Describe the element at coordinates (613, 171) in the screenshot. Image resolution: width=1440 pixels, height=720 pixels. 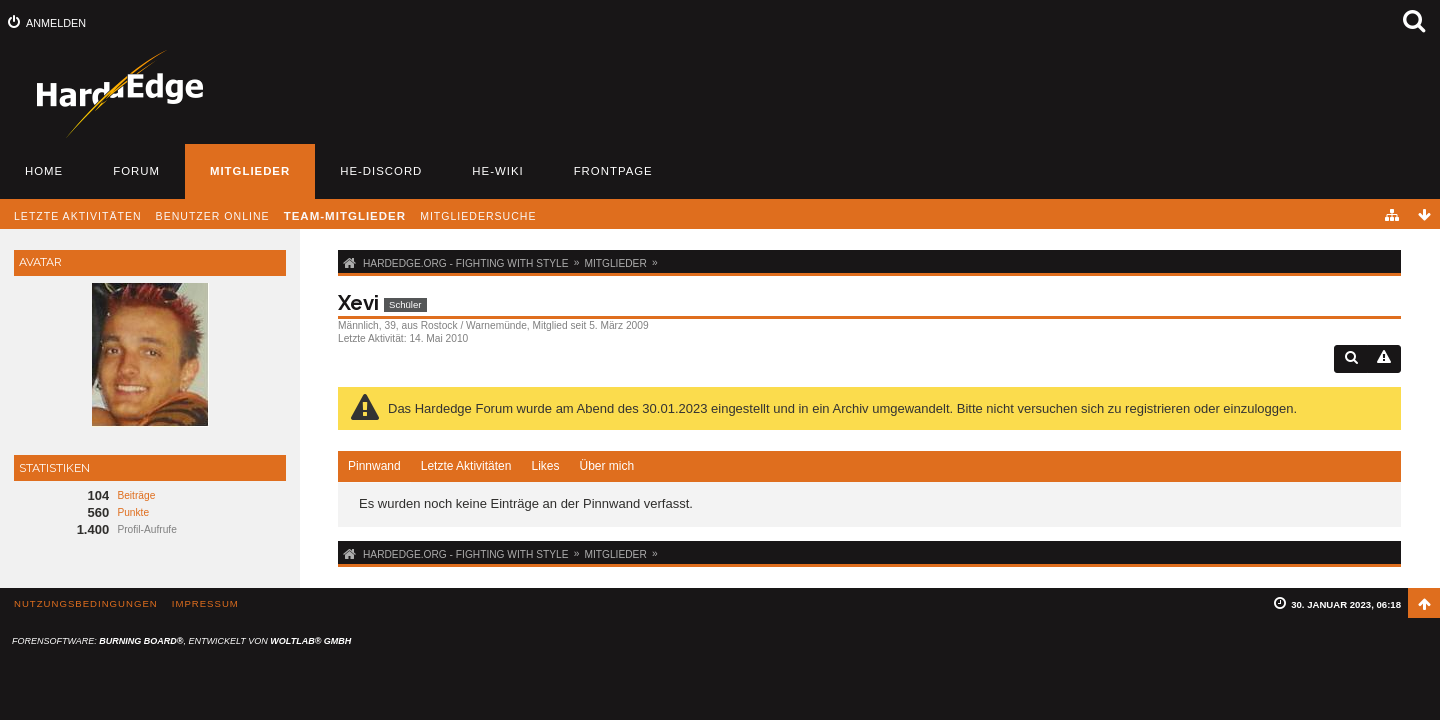
I see `Frontpage` at that location.